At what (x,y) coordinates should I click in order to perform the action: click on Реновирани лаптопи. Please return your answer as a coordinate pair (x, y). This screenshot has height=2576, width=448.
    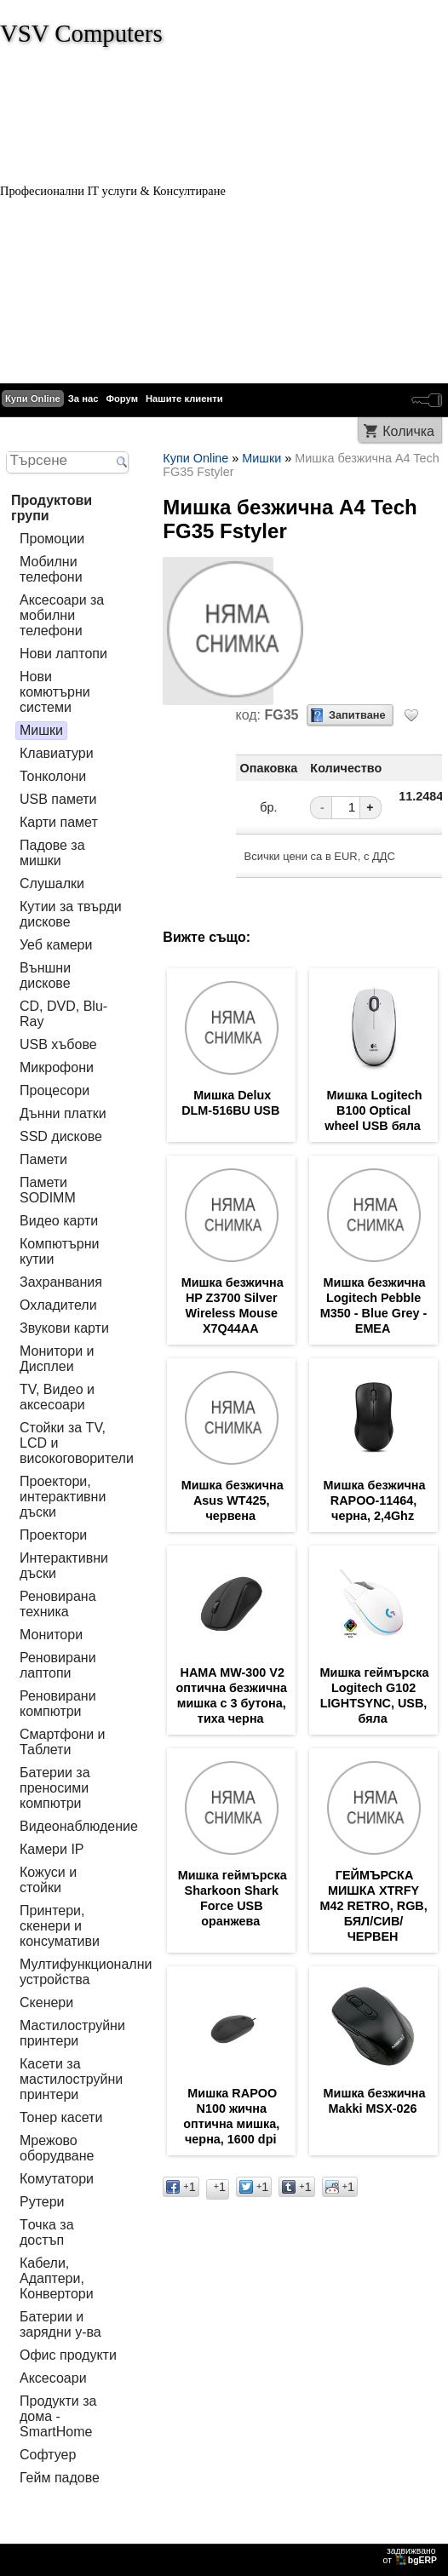
    Looking at the image, I should click on (58, 1665).